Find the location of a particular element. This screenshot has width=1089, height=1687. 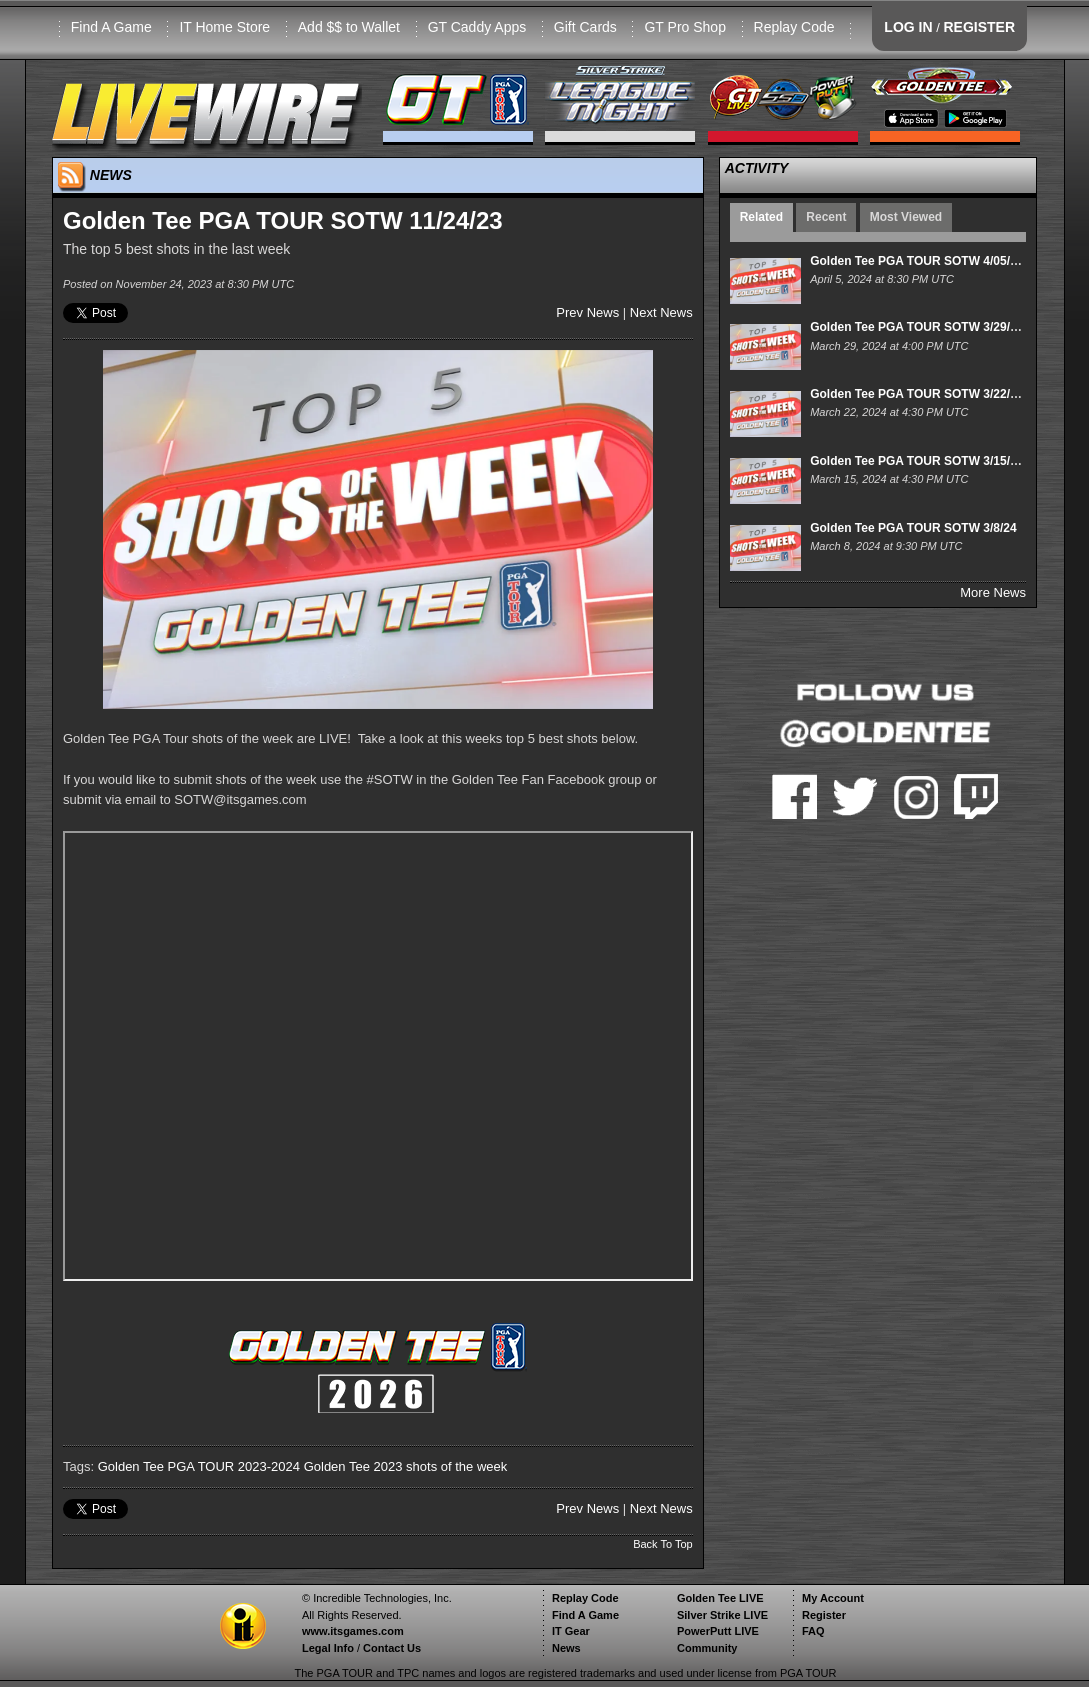

LOG IN is located at coordinates (908, 27).